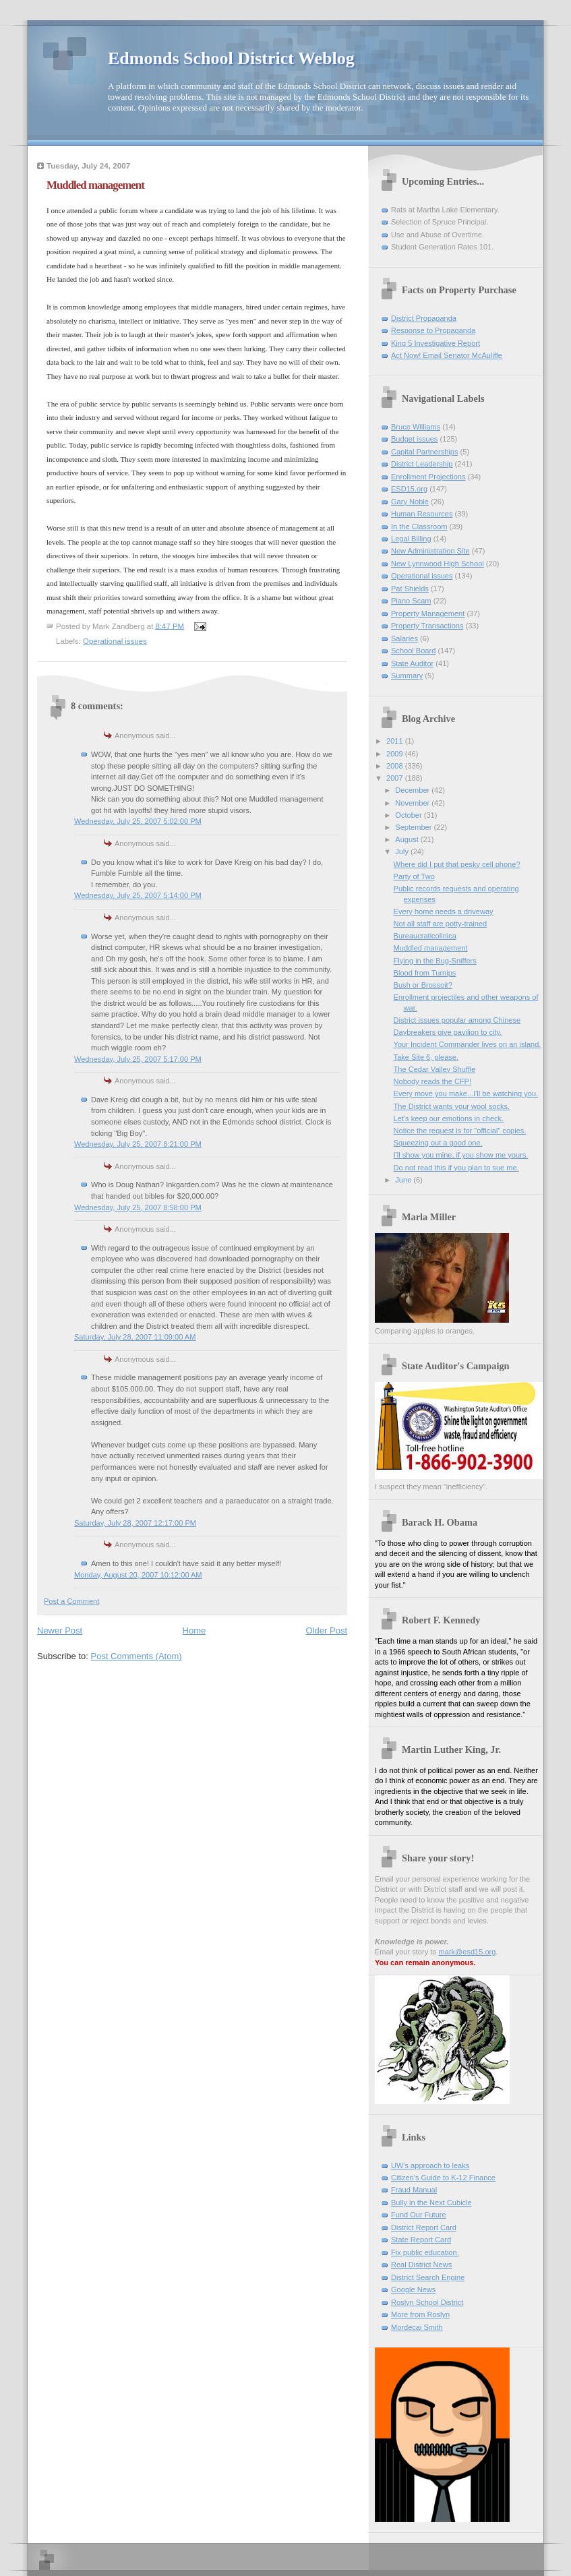  Describe the element at coordinates (404, 1180) in the screenshot. I see `June` at that location.